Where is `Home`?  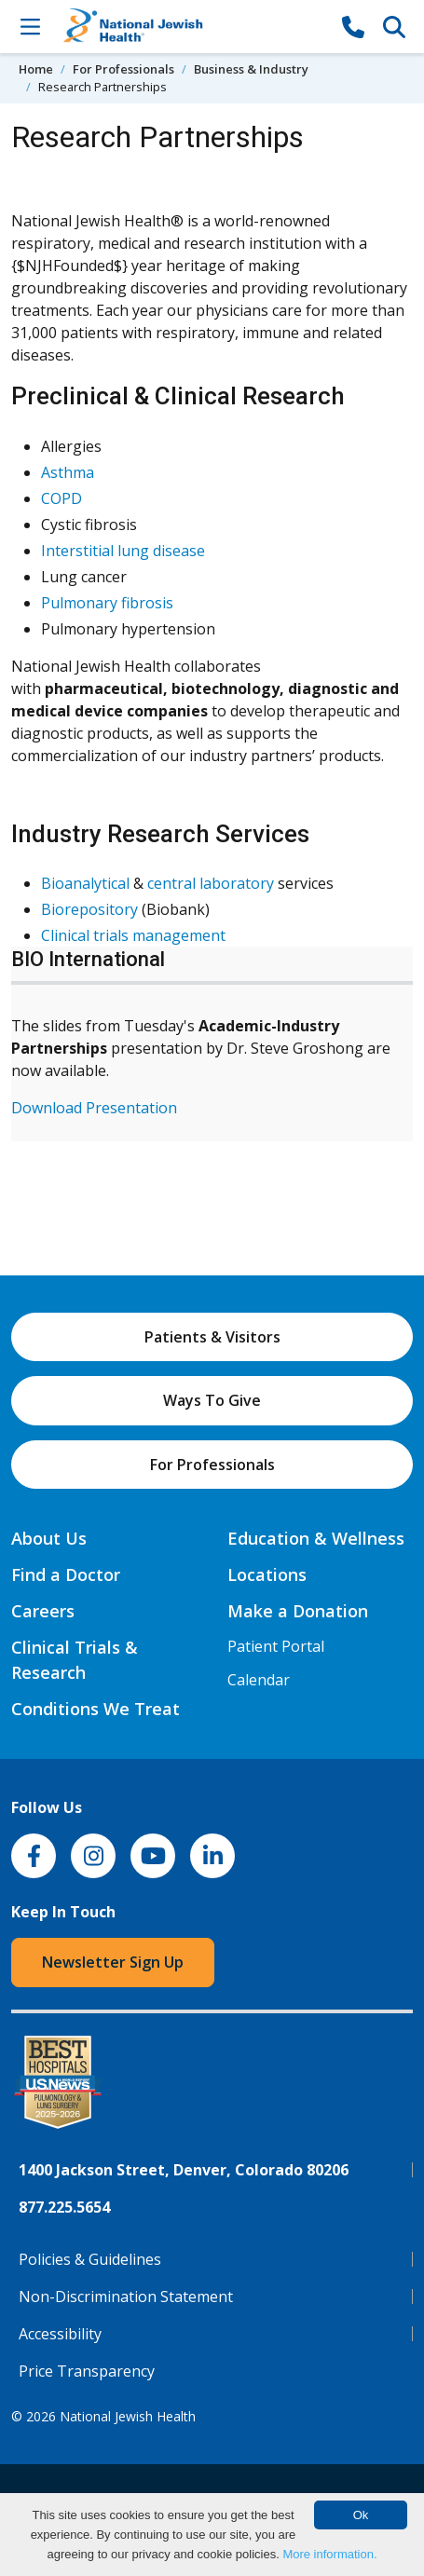
Home is located at coordinates (36, 69).